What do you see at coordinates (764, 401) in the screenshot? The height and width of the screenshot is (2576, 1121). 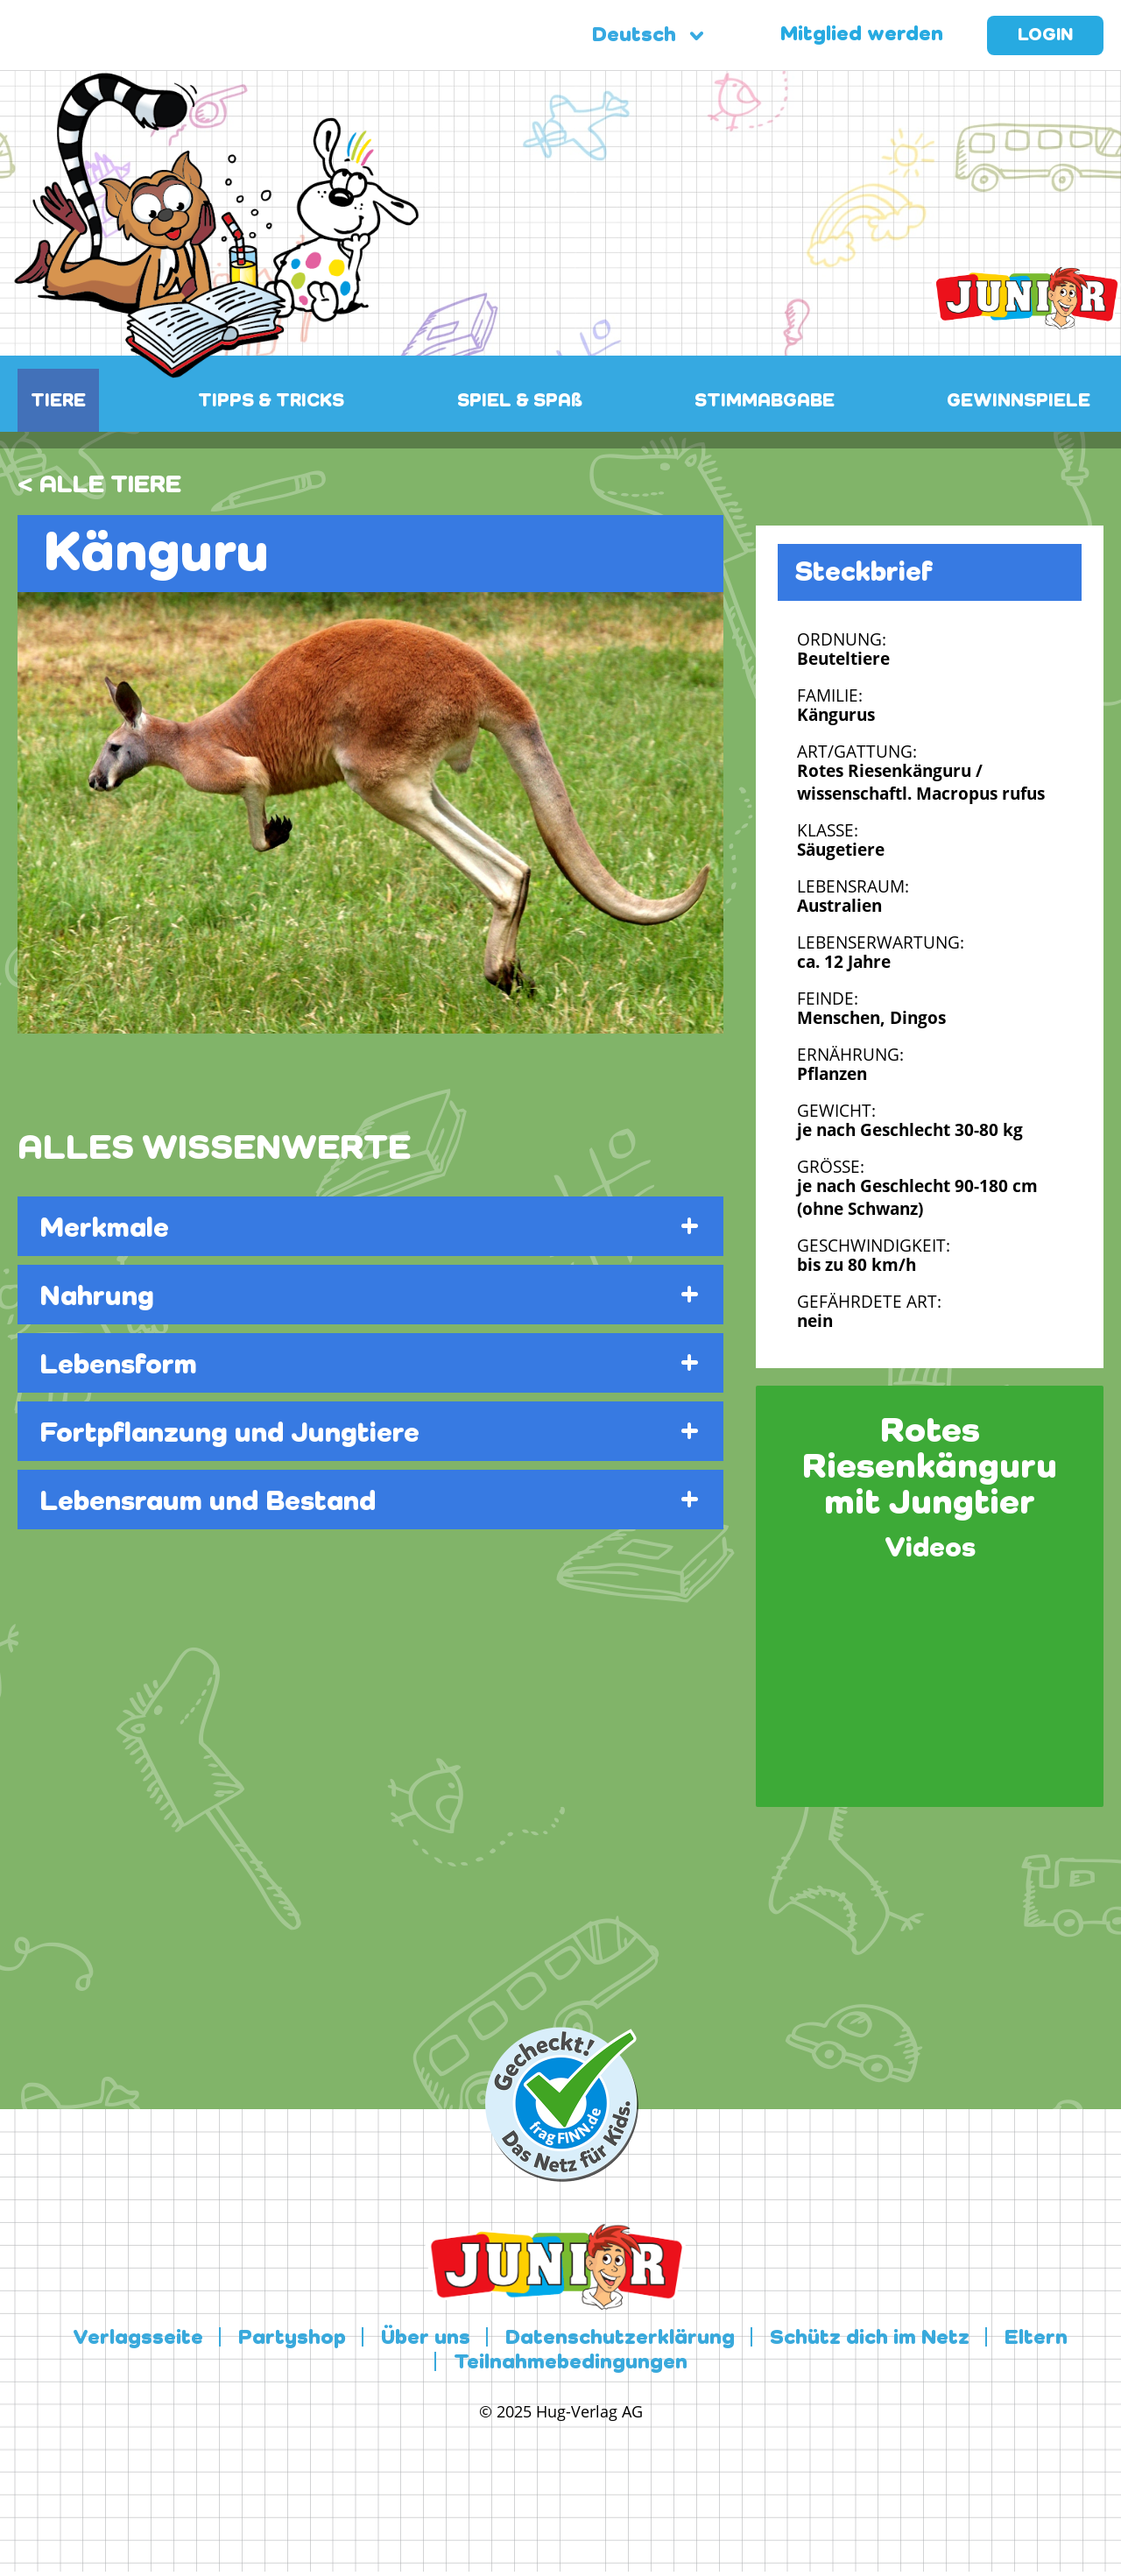 I see `STIMMABGABE` at bounding box center [764, 401].